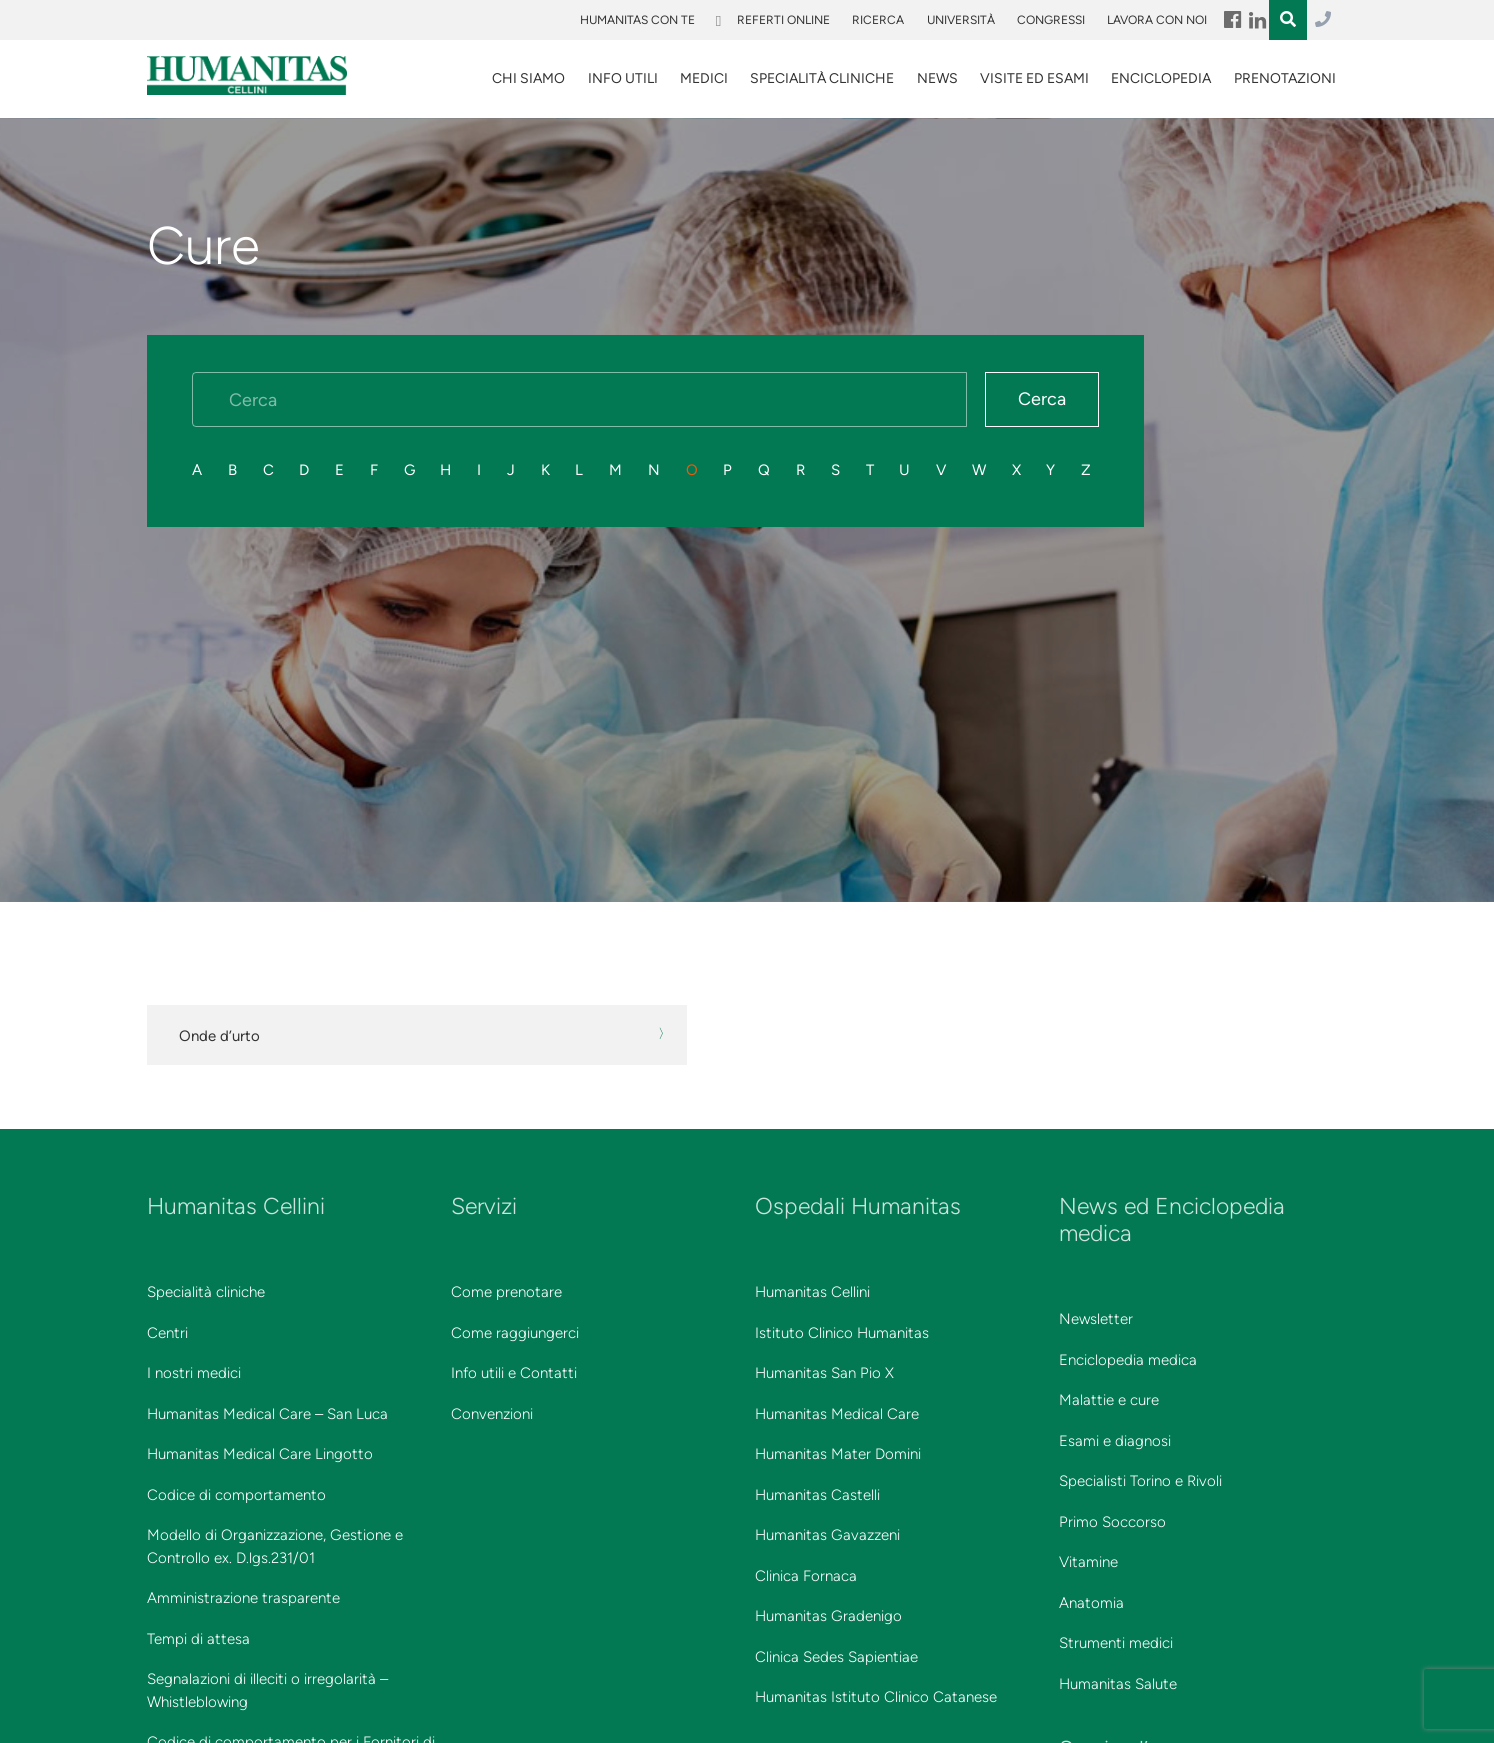 This screenshot has height=1743, width=1494. Describe the element at coordinates (838, 1454) in the screenshot. I see `Humanitas Mater Domini` at that location.